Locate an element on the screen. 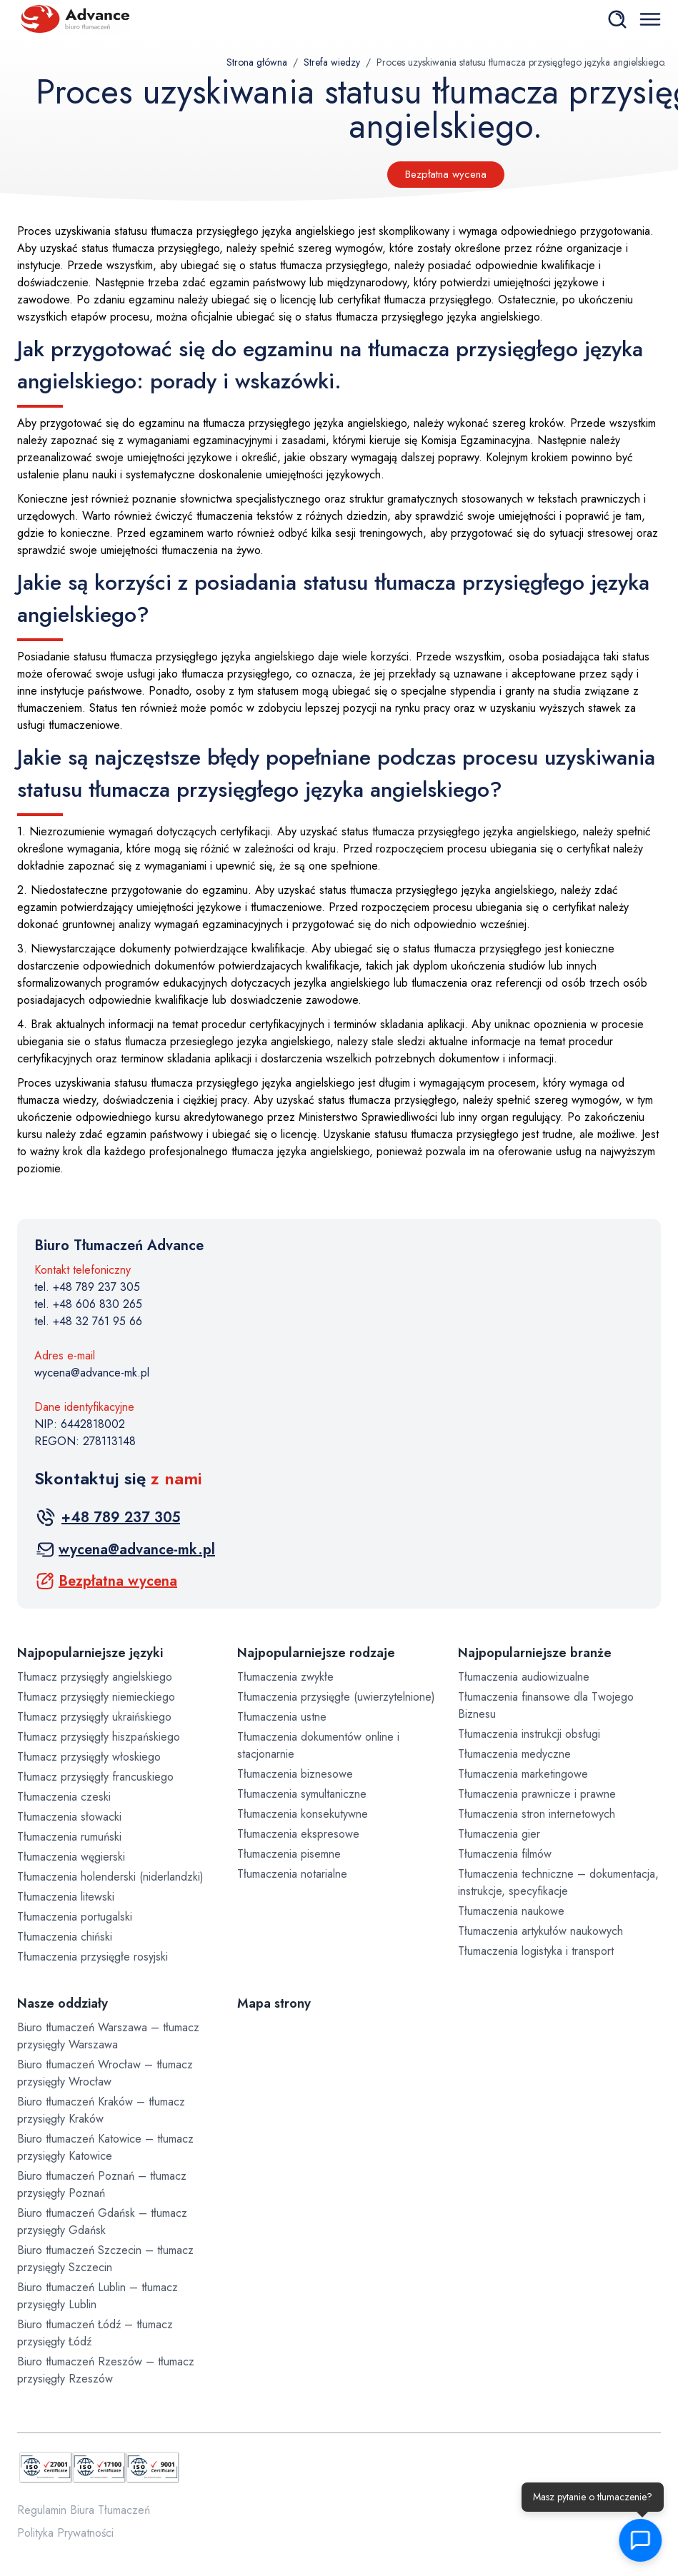 The height and width of the screenshot is (2576, 678). Tłumaczenia notarialne is located at coordinates (292, 1874).